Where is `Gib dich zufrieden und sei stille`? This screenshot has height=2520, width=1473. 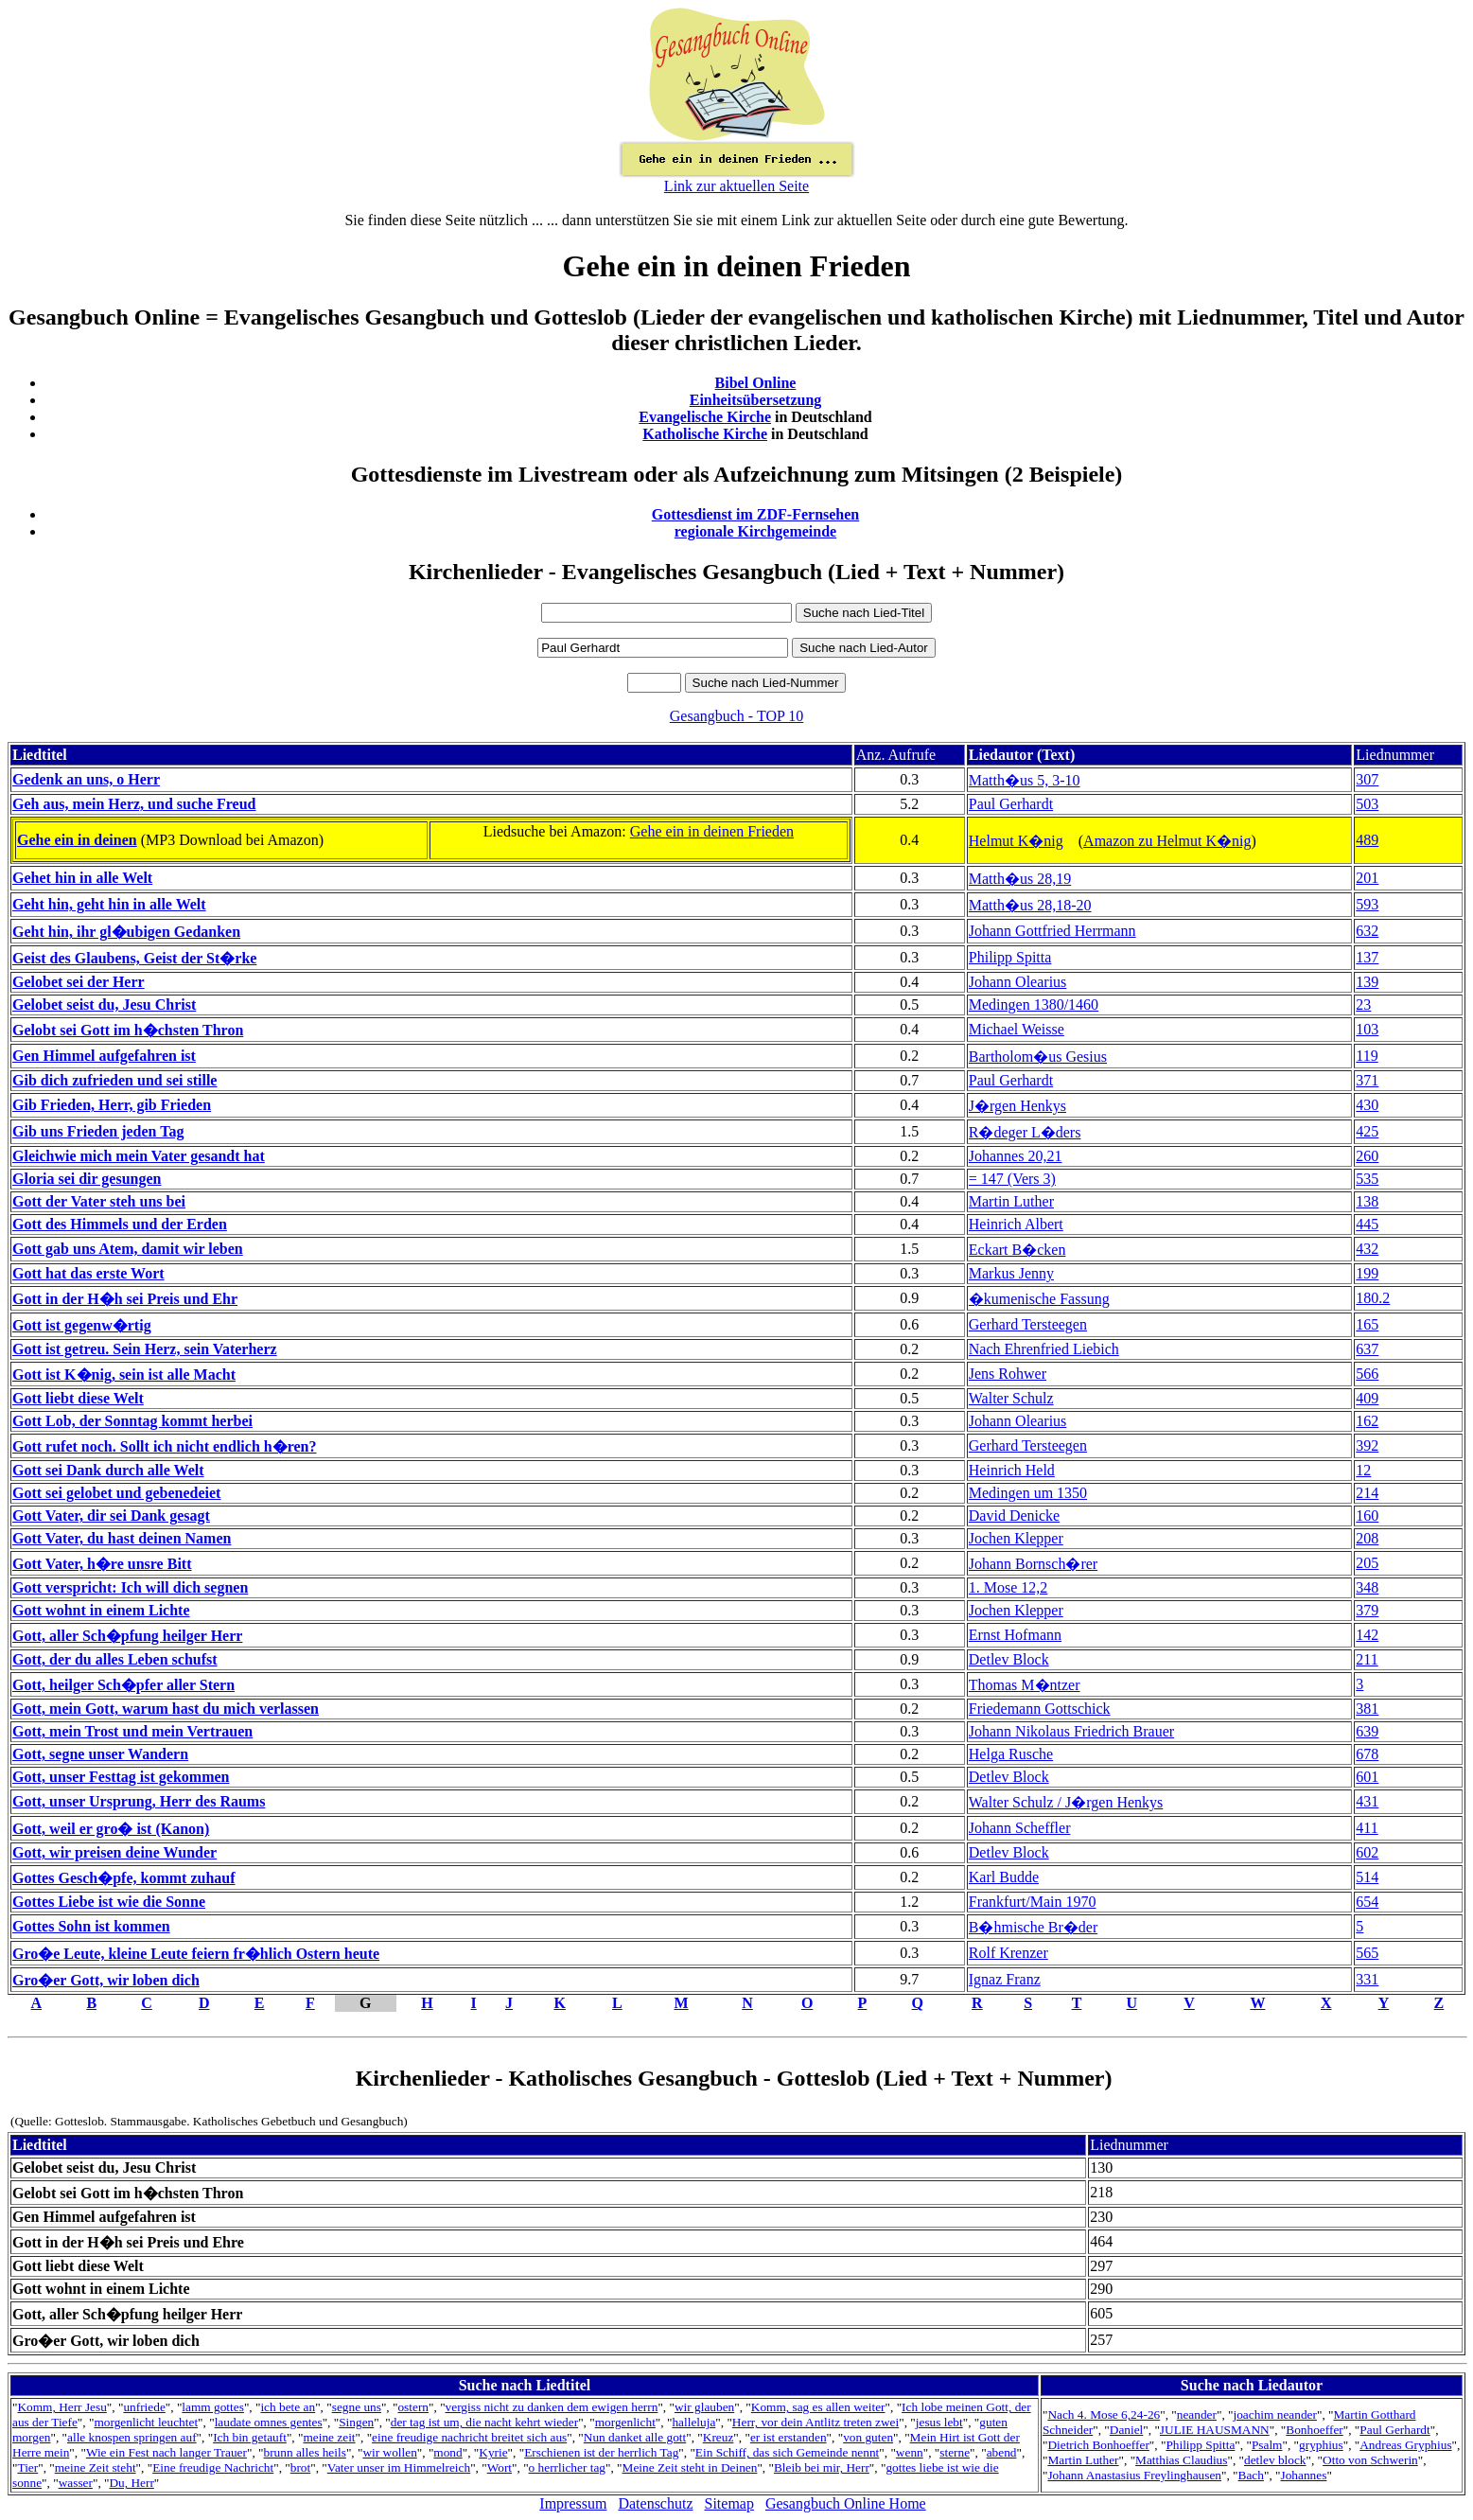 Gib dich zufrieden und sei stille is located at coordinates (114, 1080).